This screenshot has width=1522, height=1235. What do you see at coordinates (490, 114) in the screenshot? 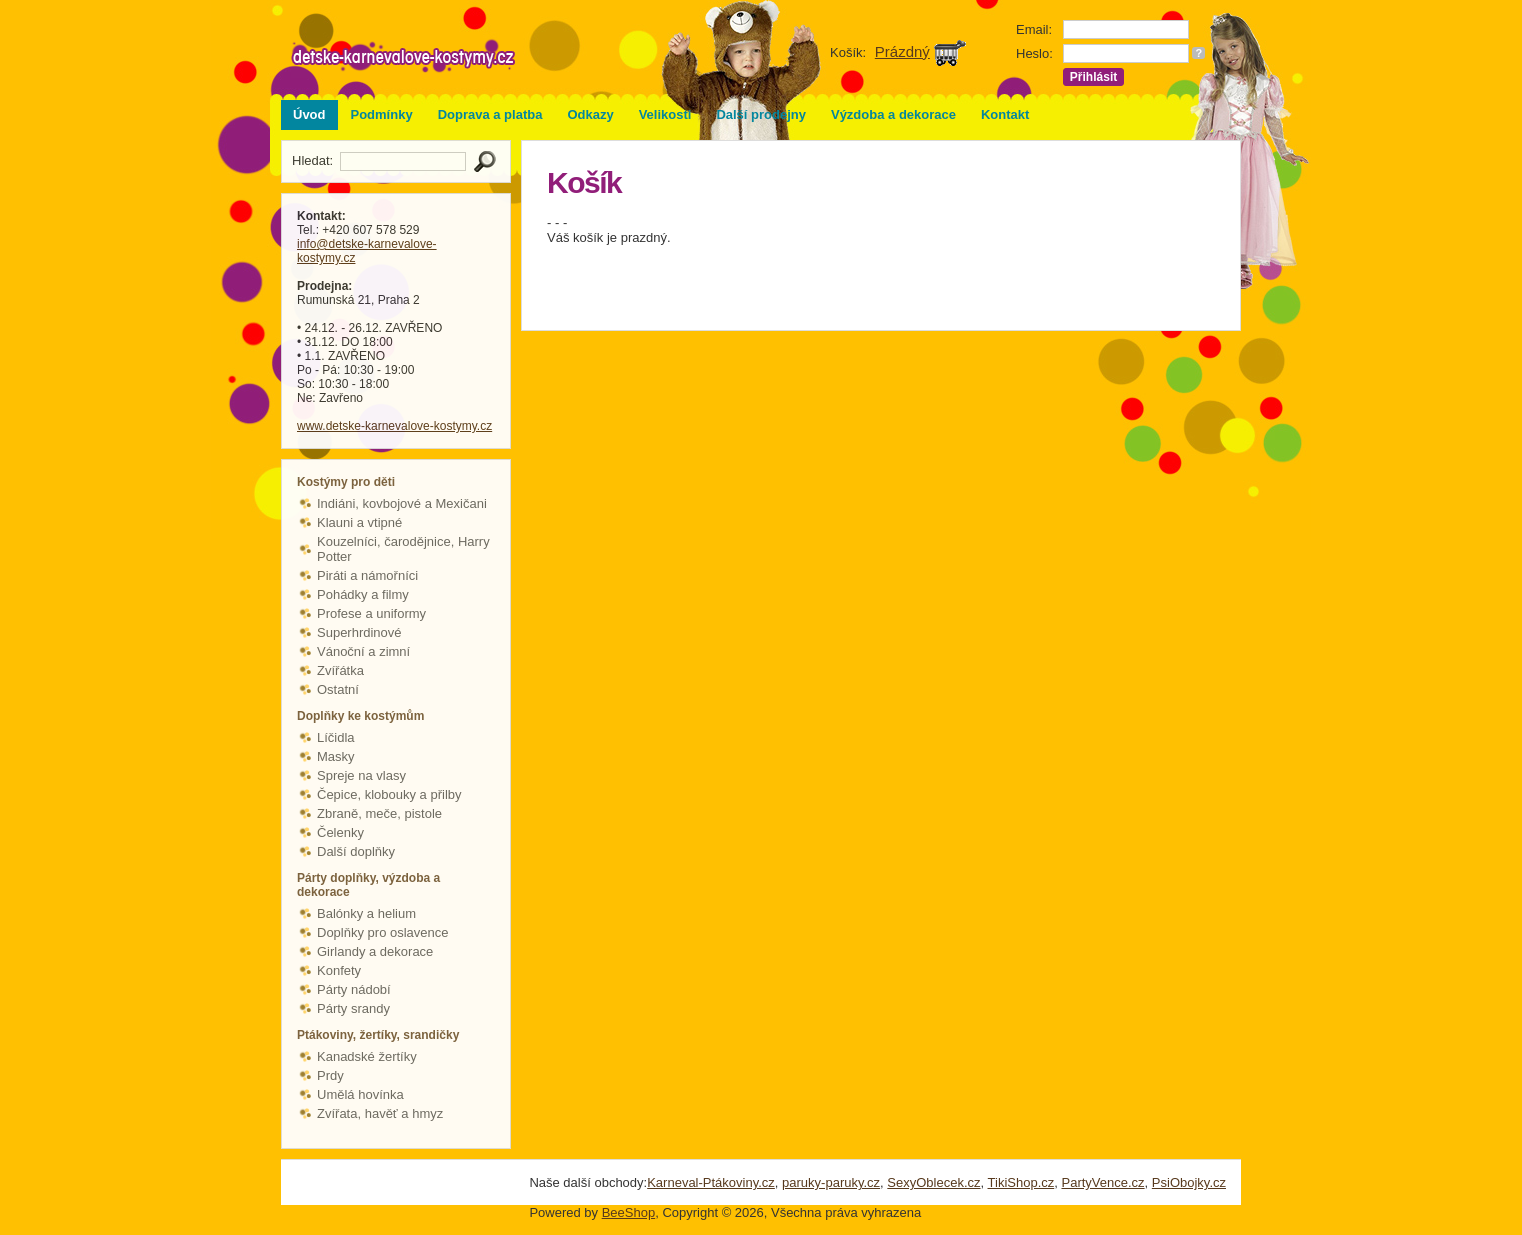
I see `Doprava a platba` at bounding box center [490, 114].